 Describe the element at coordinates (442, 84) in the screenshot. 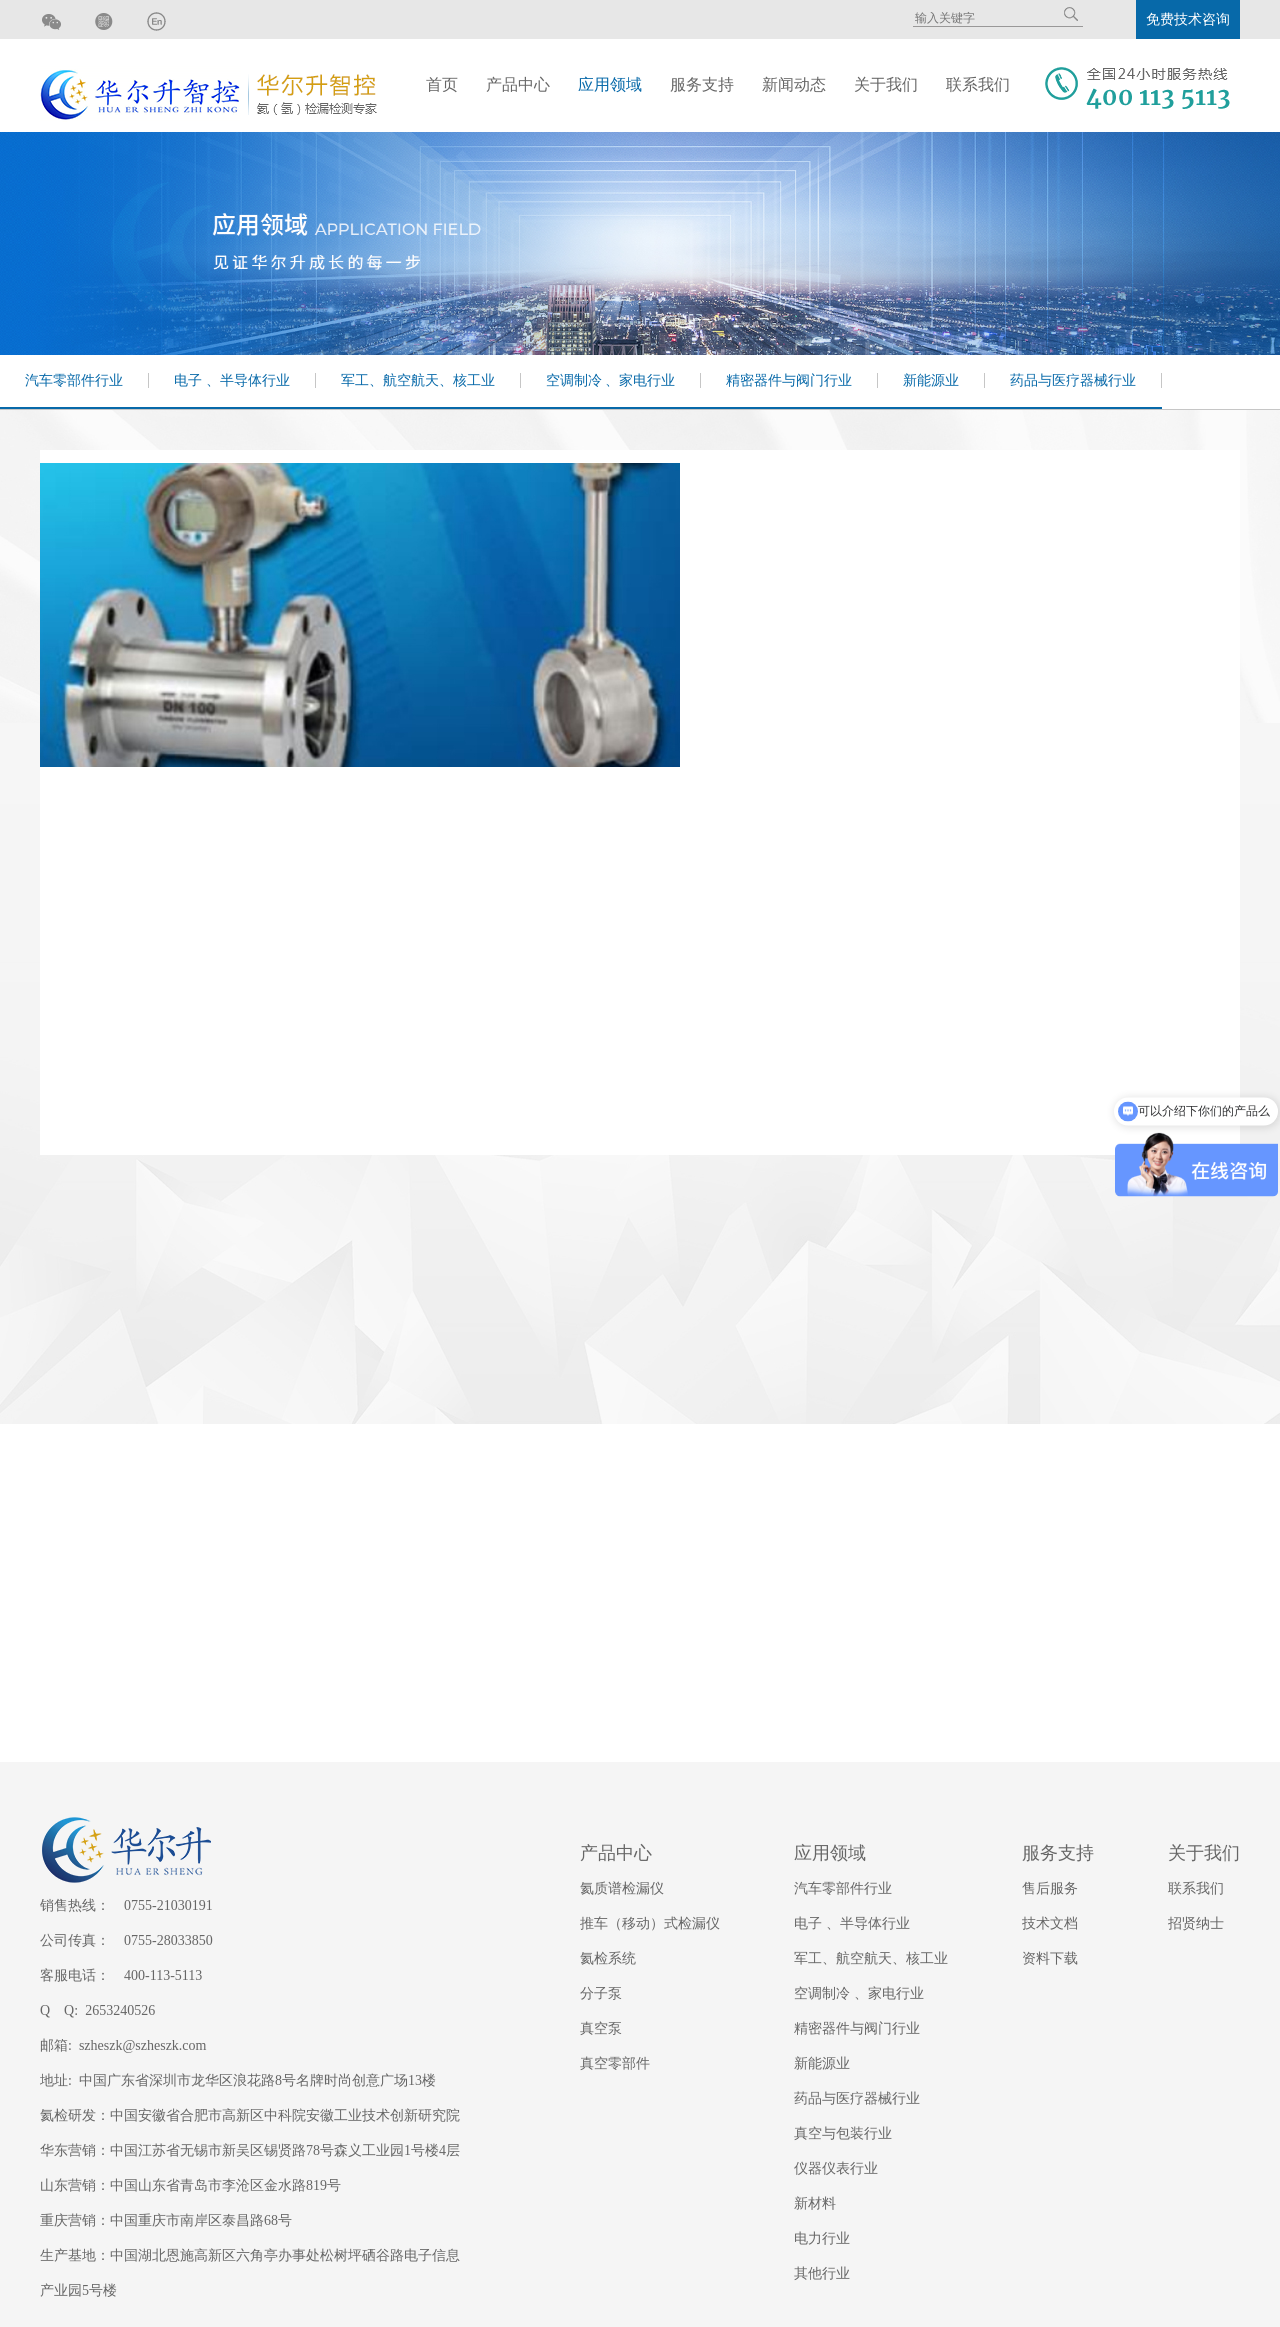

I see `首页` at that location.